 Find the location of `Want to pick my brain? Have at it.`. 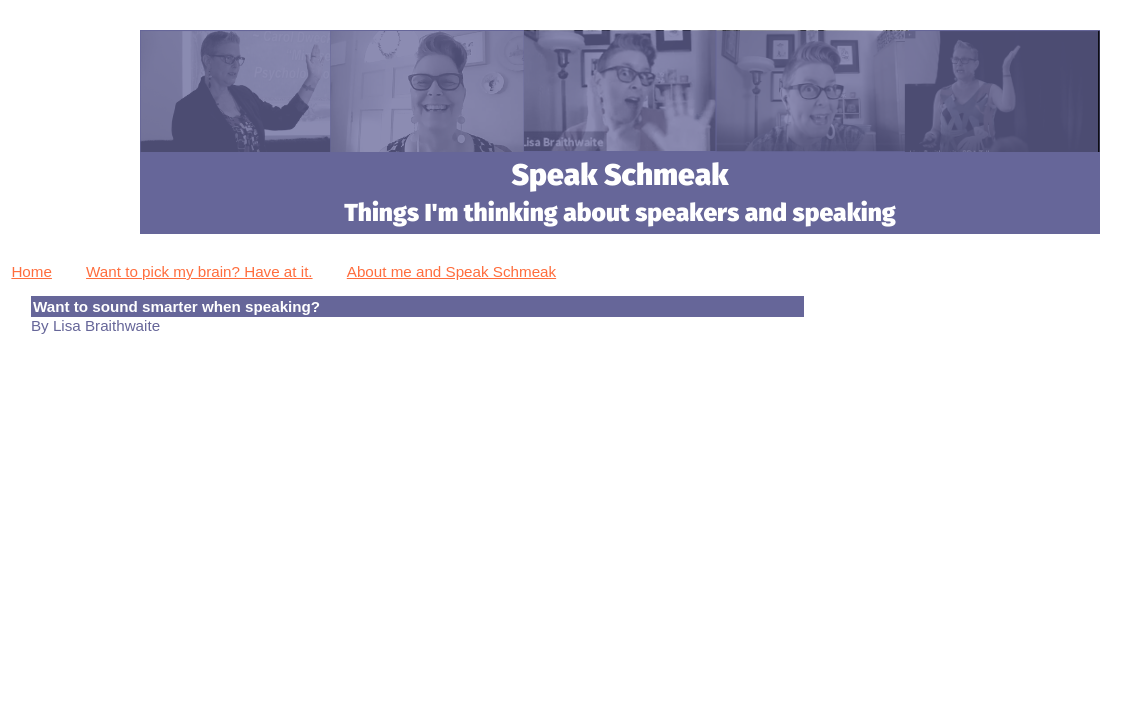

Want to pick my brain? Have at it. is located at coordinates (199, 271).